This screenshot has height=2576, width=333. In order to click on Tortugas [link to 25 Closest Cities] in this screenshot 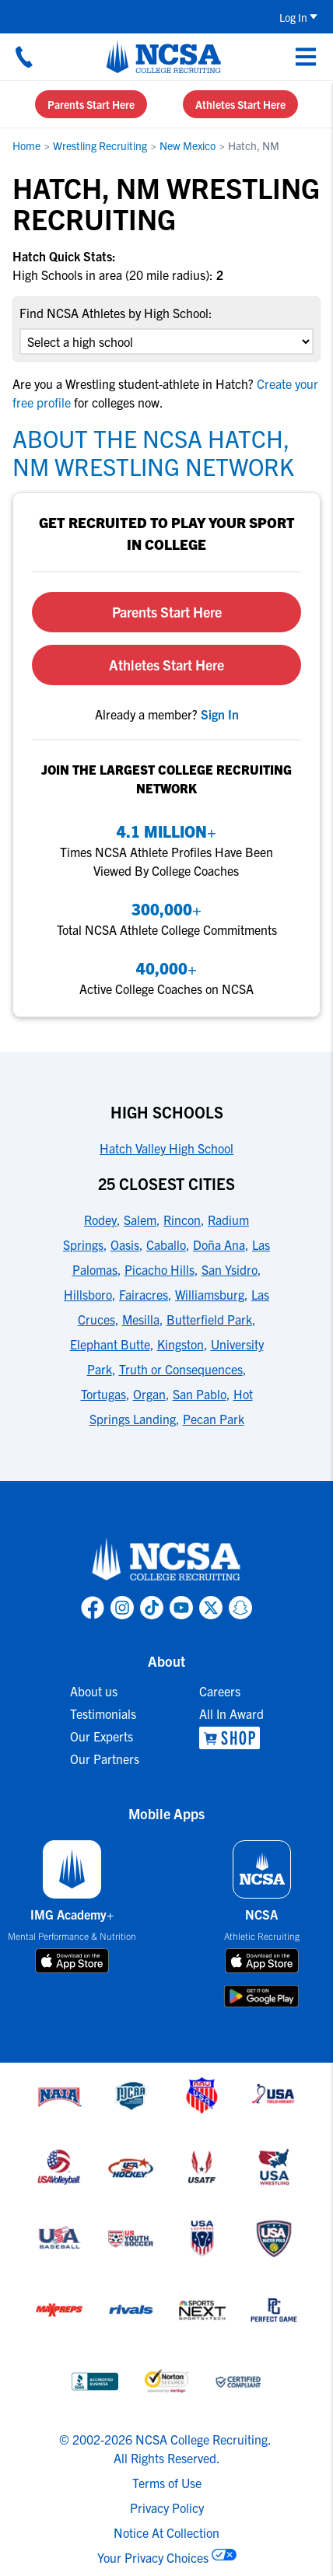, I will do `click(103, 1394)`.